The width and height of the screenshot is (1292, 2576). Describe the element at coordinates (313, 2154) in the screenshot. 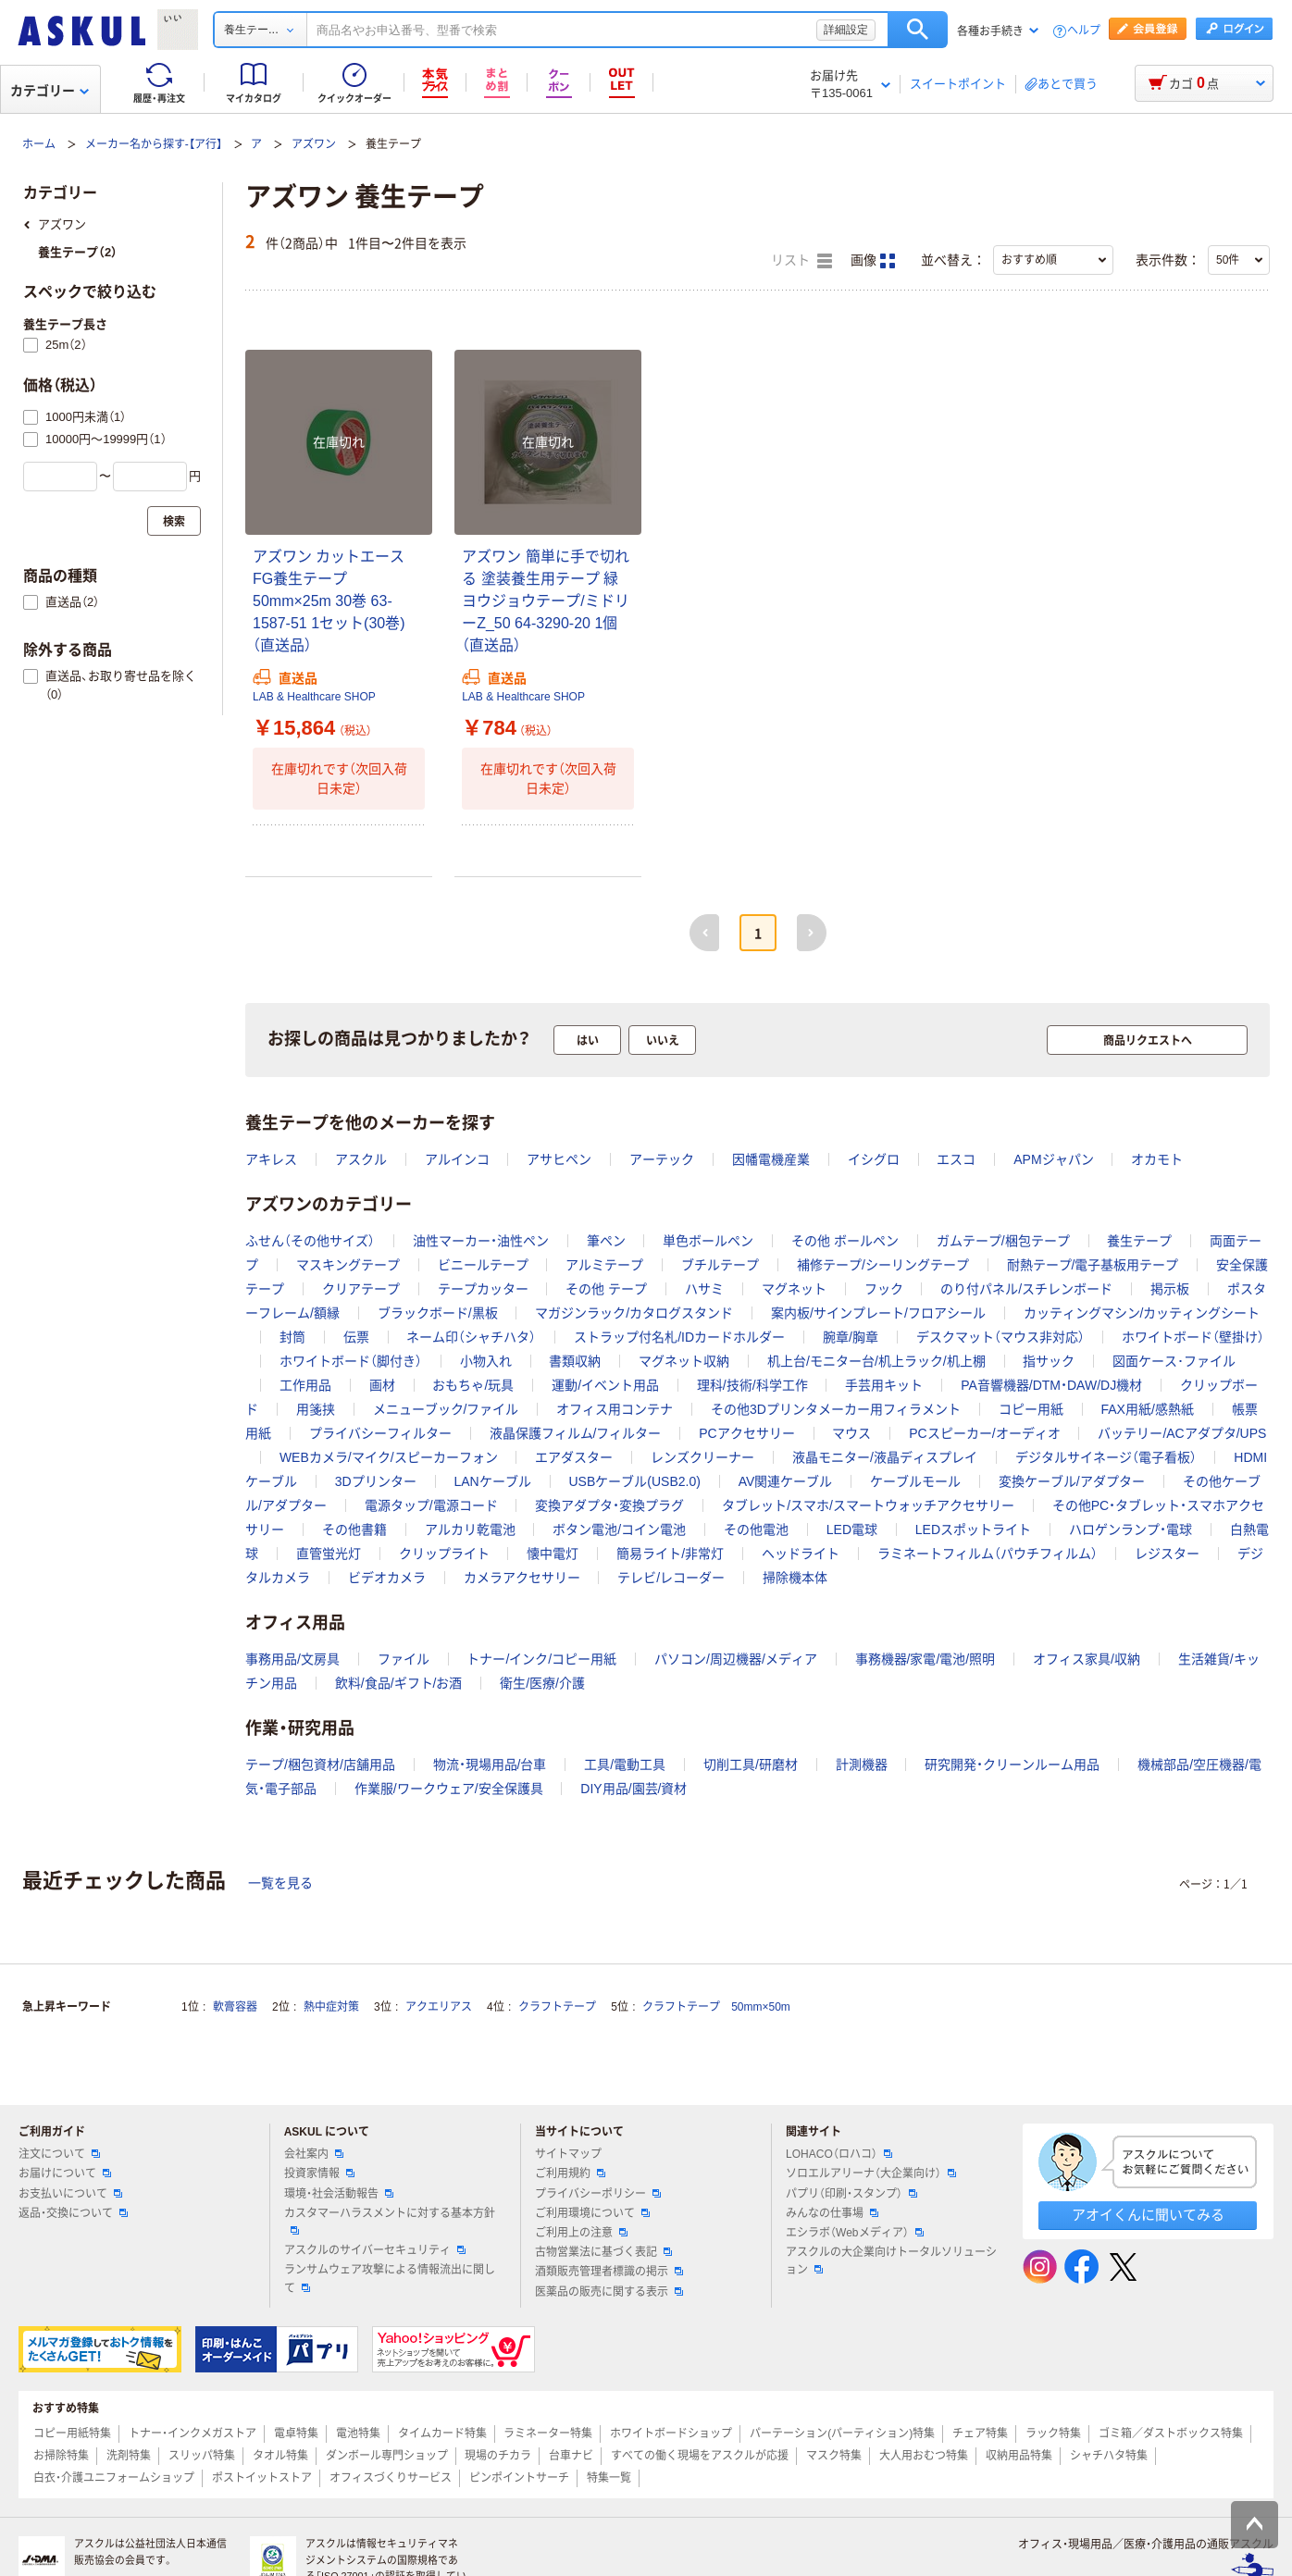

I see `会社案内` at that location.